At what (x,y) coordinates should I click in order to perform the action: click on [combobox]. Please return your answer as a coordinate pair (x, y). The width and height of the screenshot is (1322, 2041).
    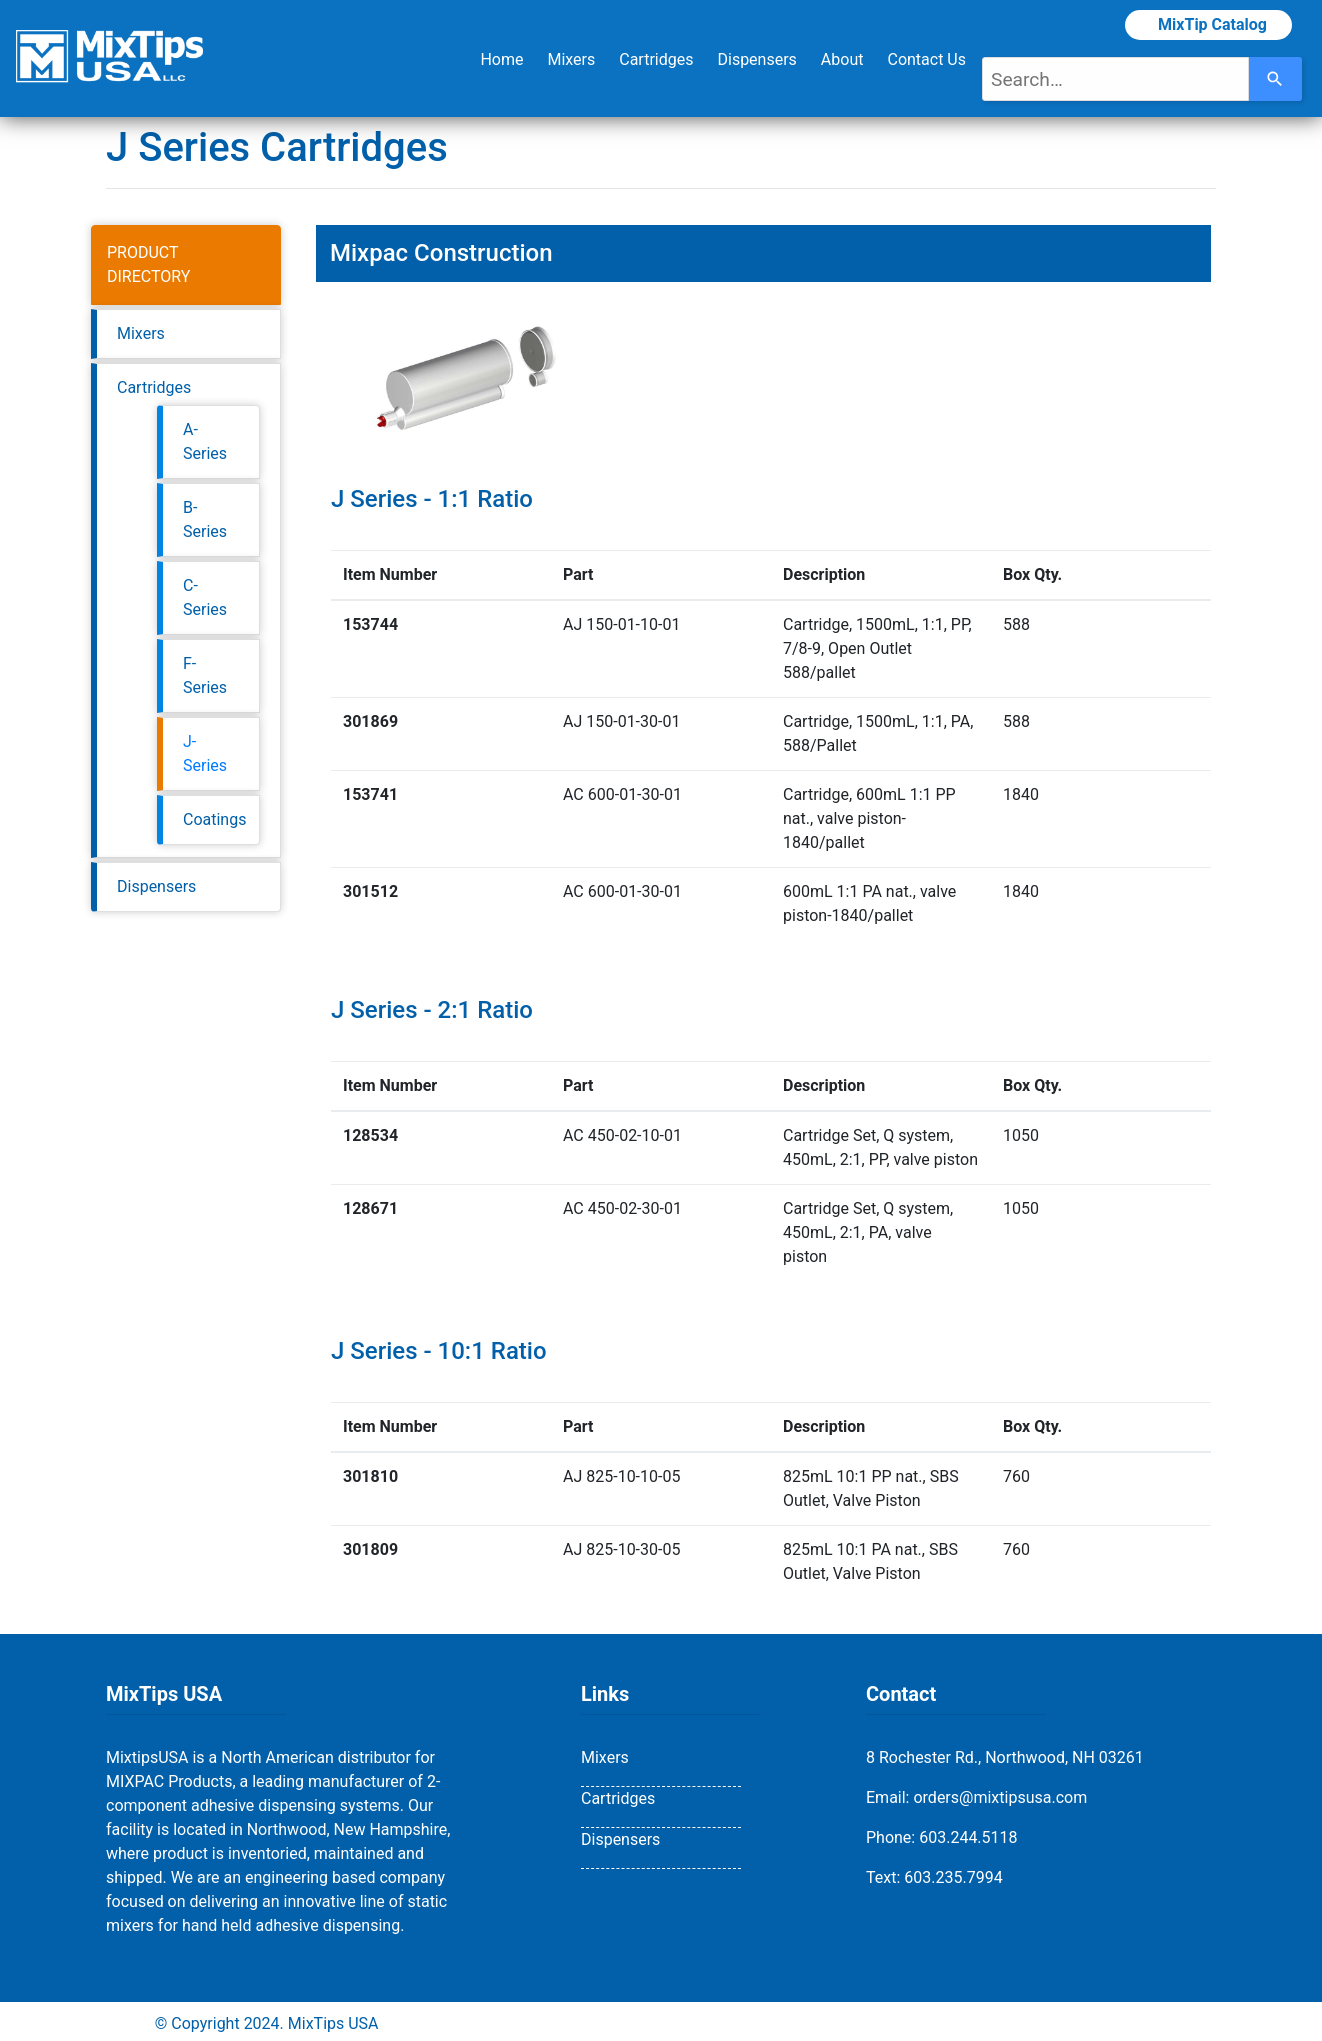
    Looking at the image, I should click on (1115, 79).